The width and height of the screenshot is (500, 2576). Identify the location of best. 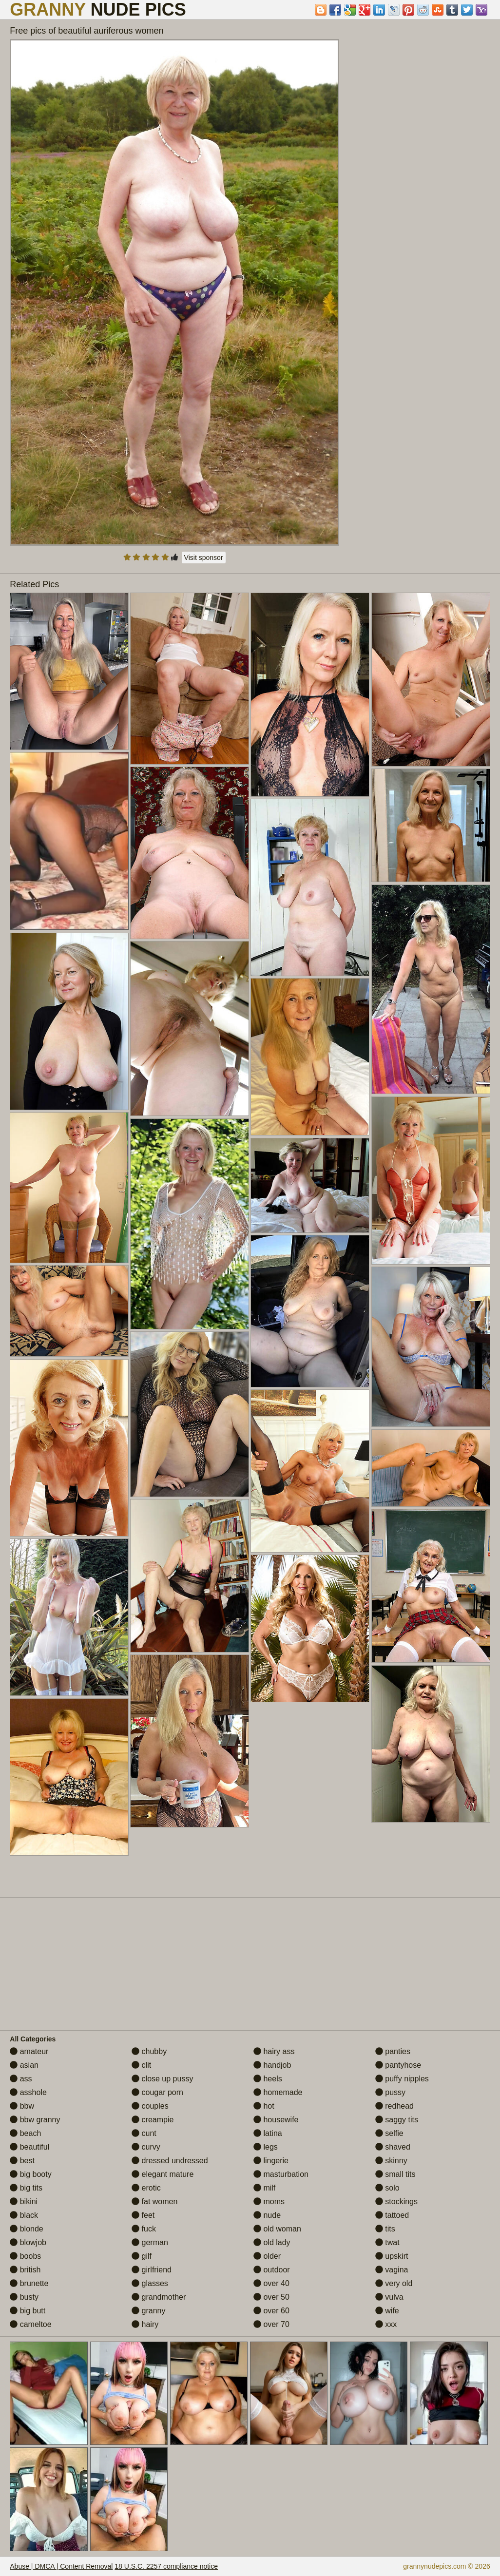
(22, 2160).